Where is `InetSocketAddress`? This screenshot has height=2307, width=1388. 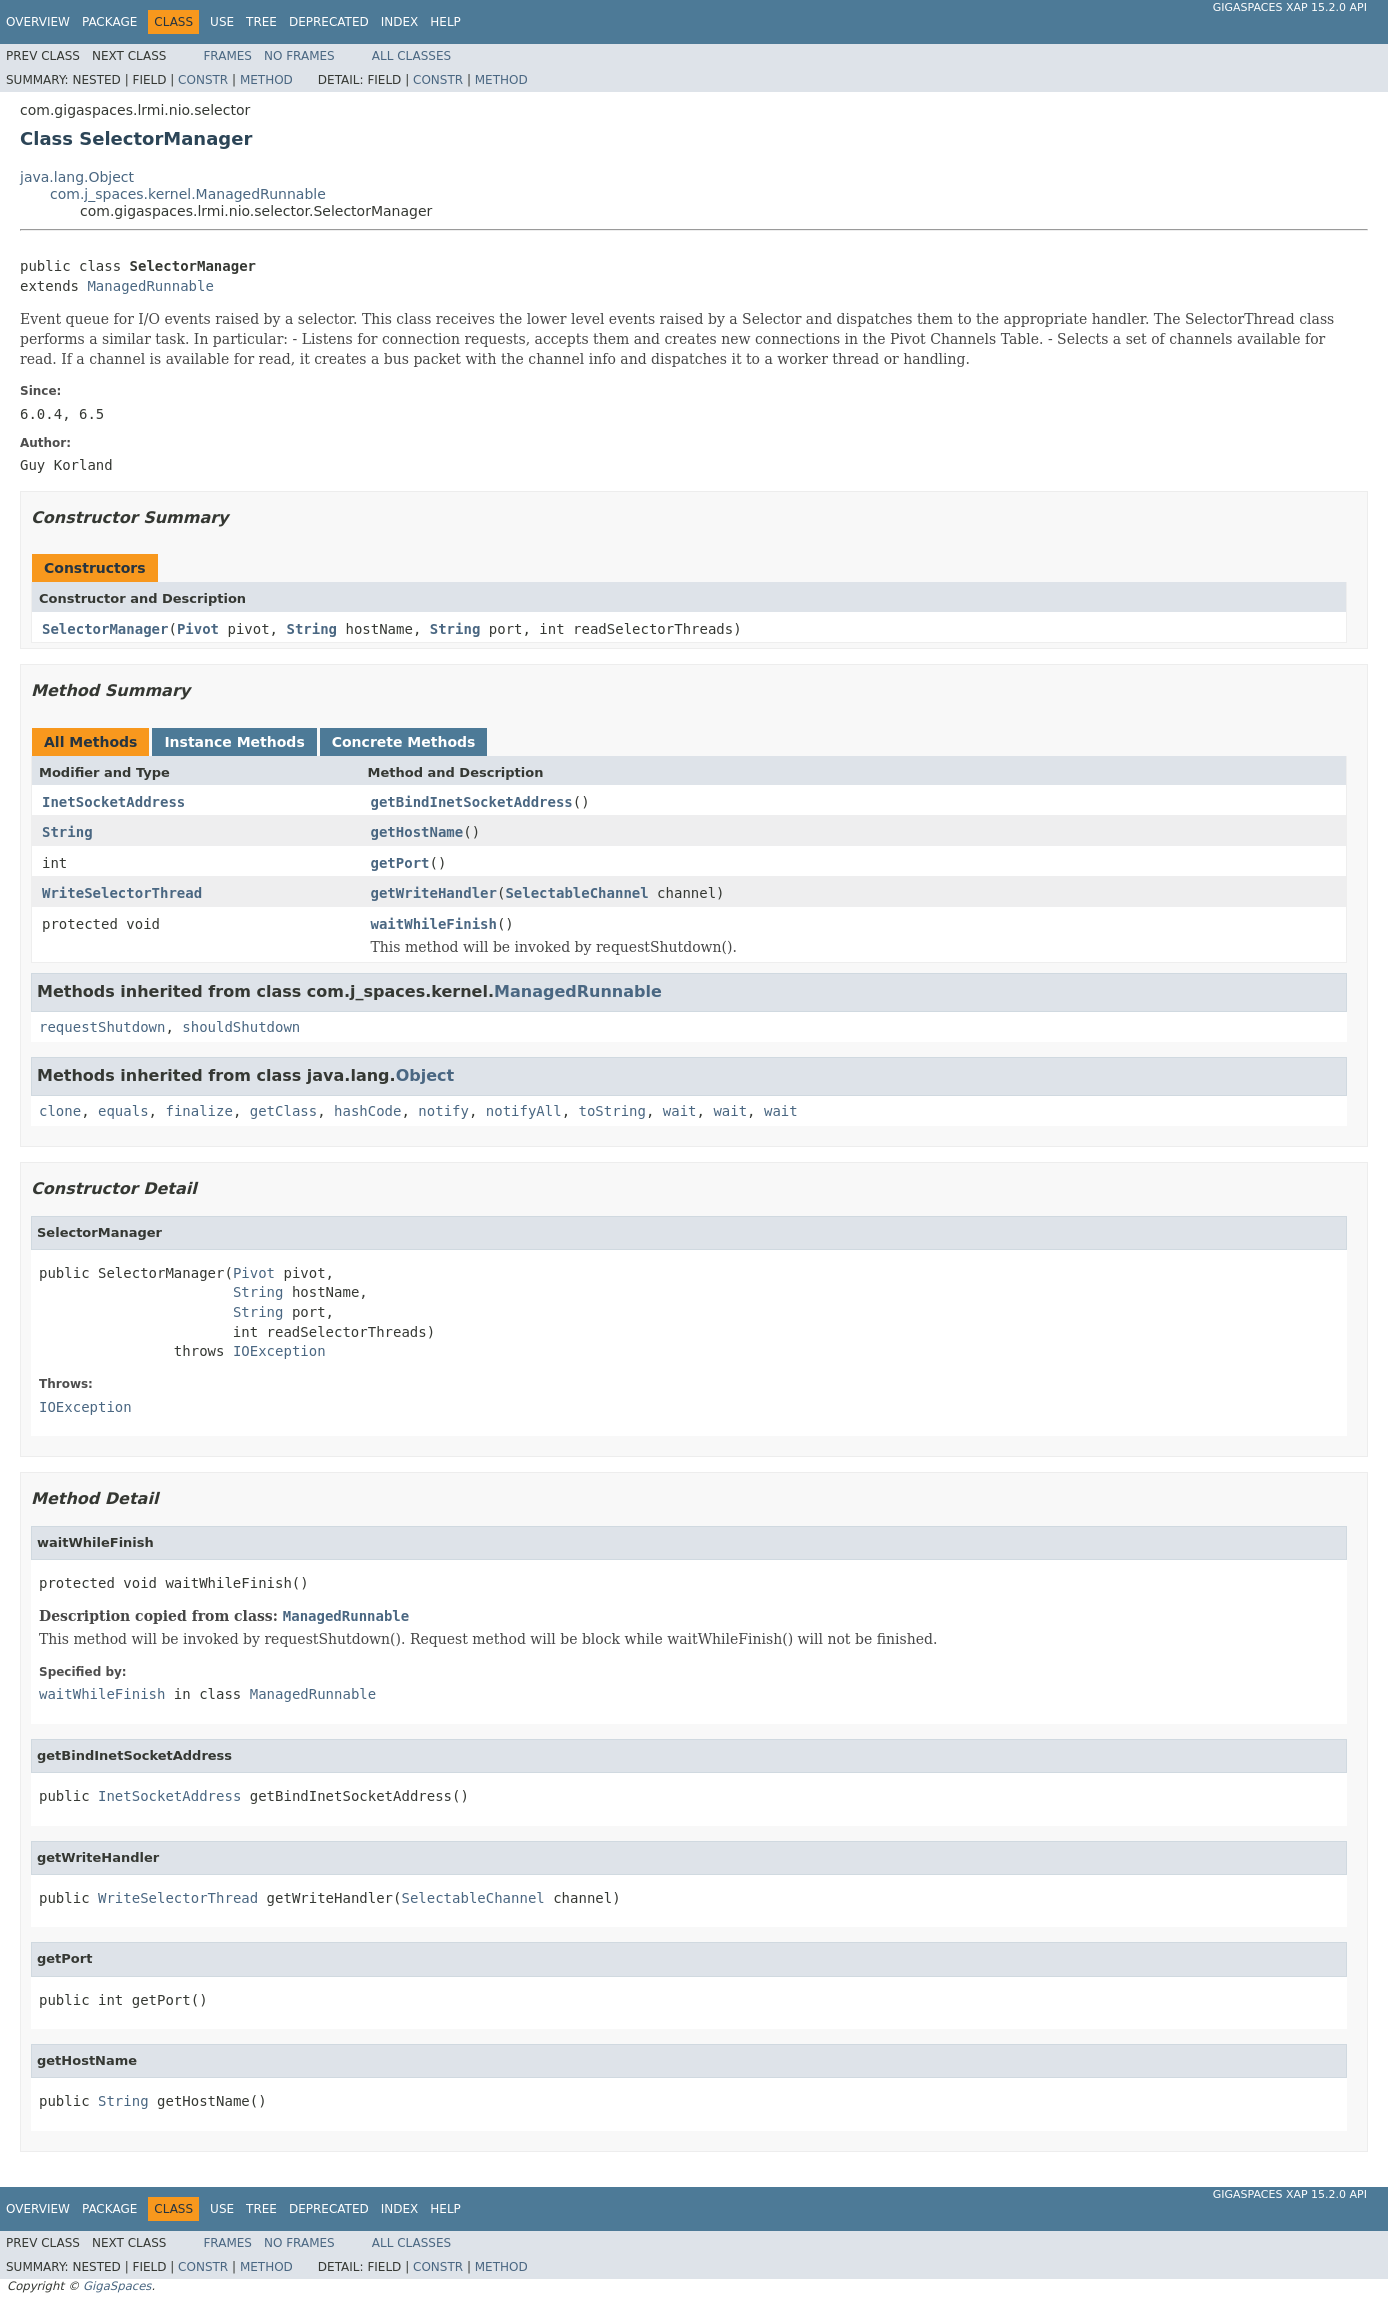
InetSocketAddress is located at coordinates (113, 802).